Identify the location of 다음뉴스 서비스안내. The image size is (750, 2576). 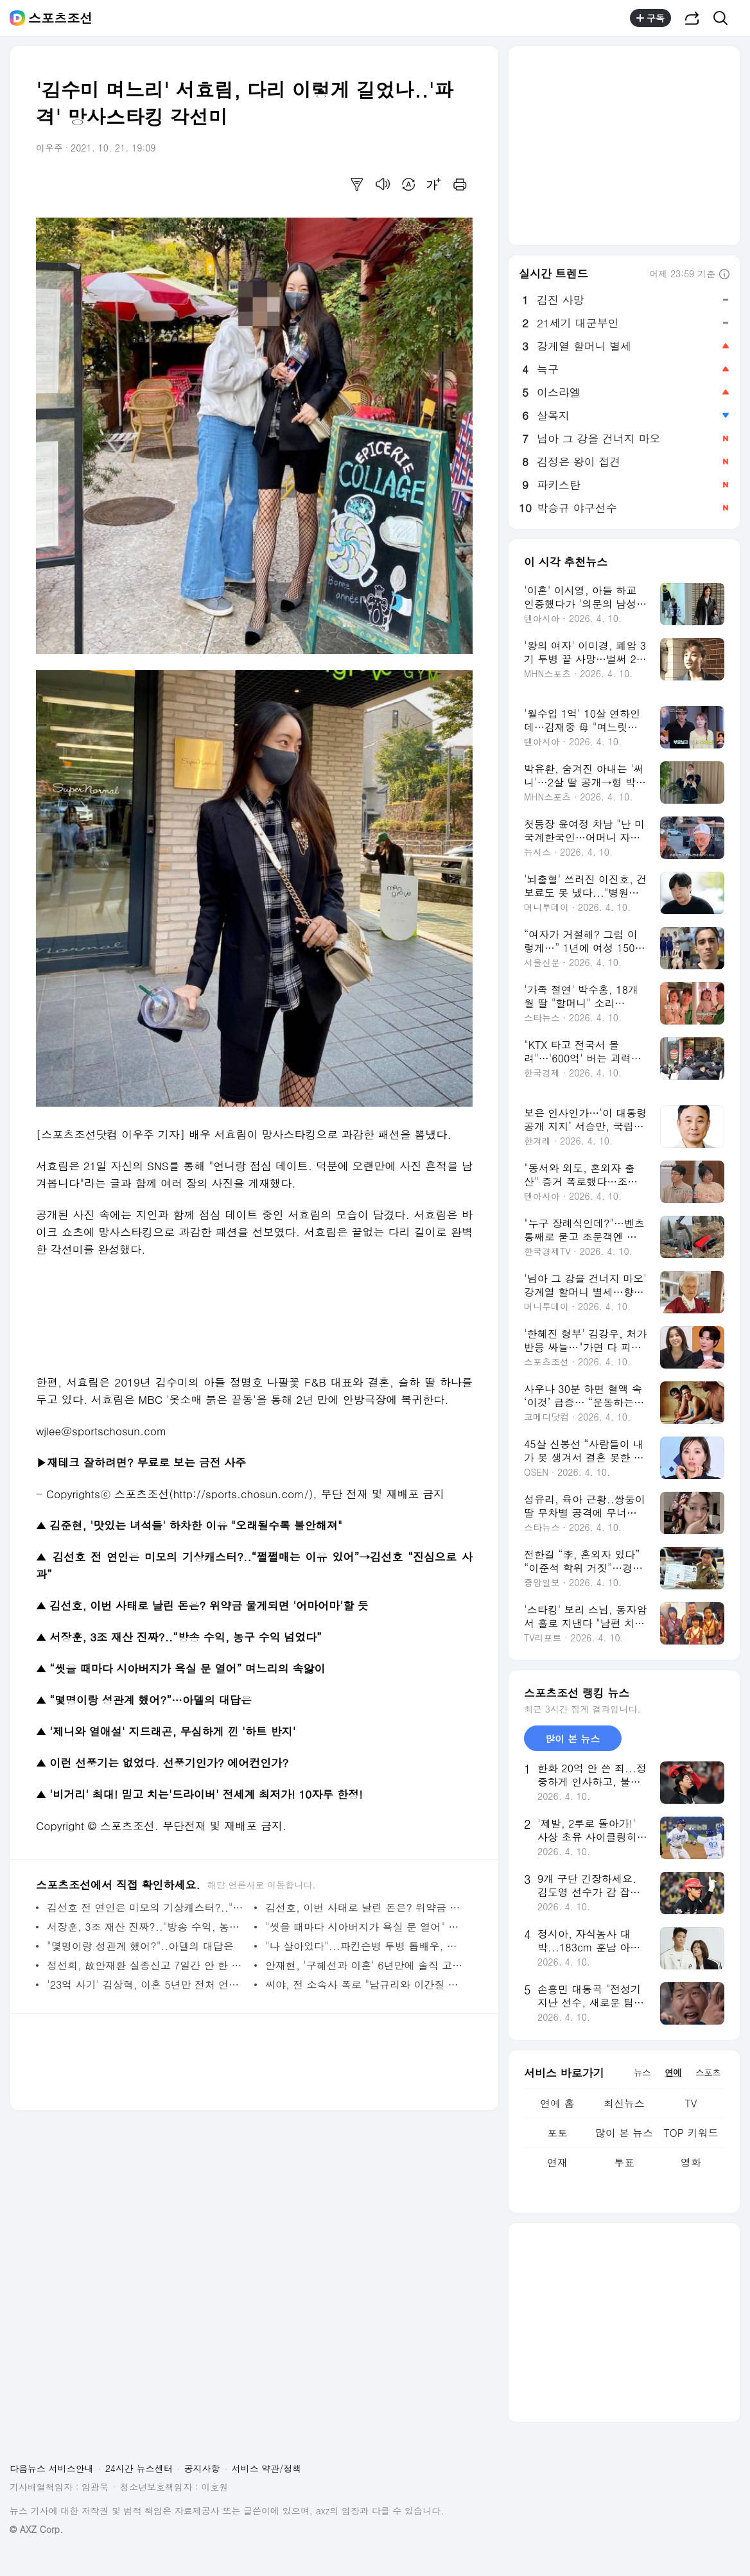
(52, 2468).